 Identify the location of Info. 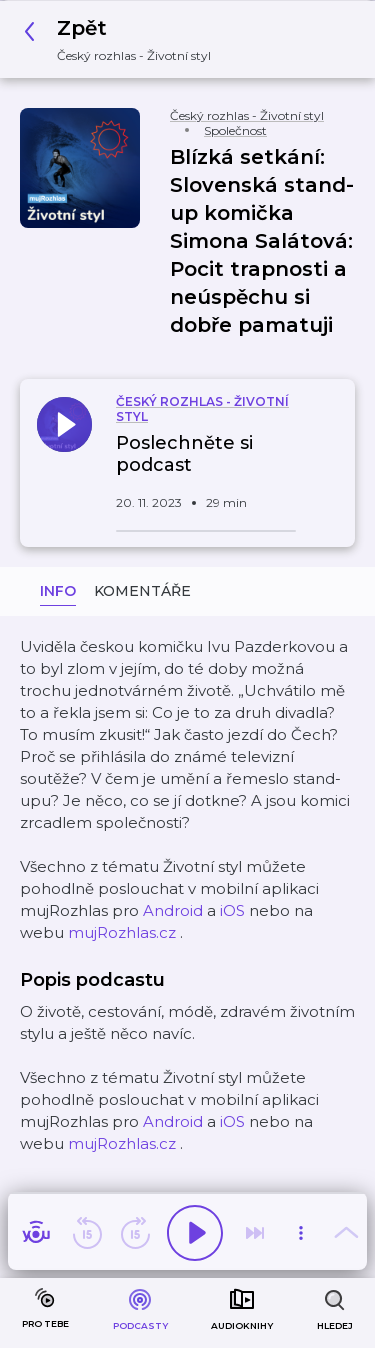
(58, 591).